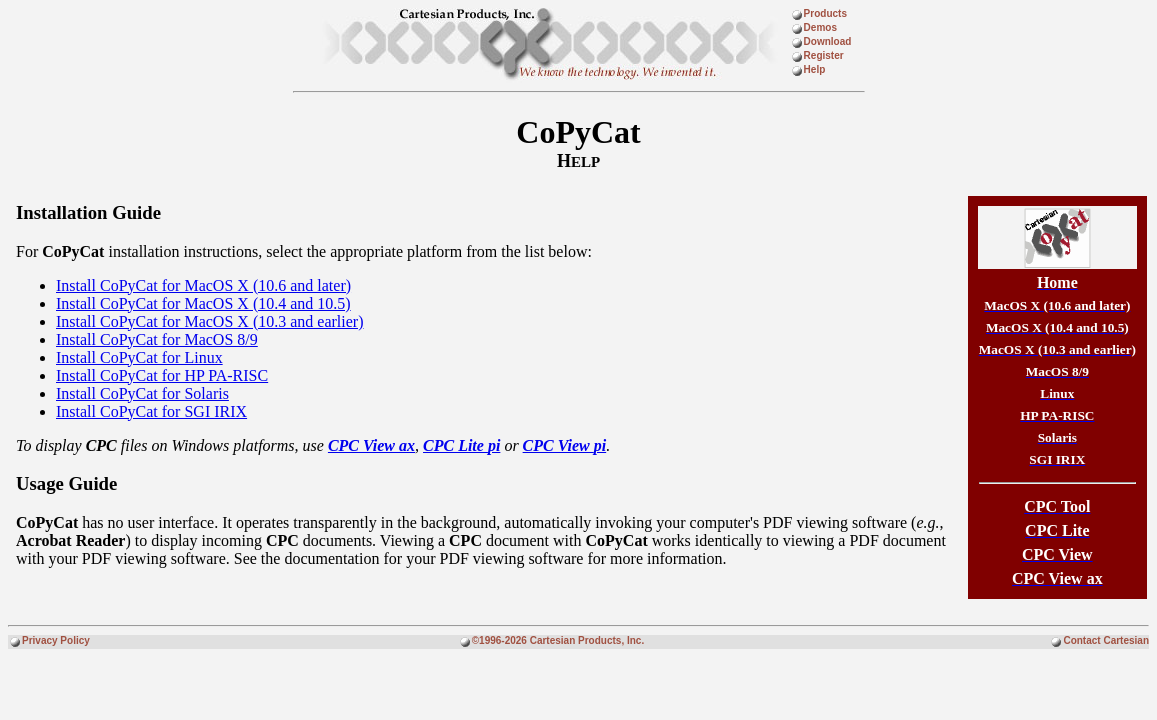 The height and width of the screenshot is (720, 1157). What do you see at coordinates (162, 375) in the screenshot?
I see `Install CoPyCat for HP PA-RISC` at bounding box center [162, 375].